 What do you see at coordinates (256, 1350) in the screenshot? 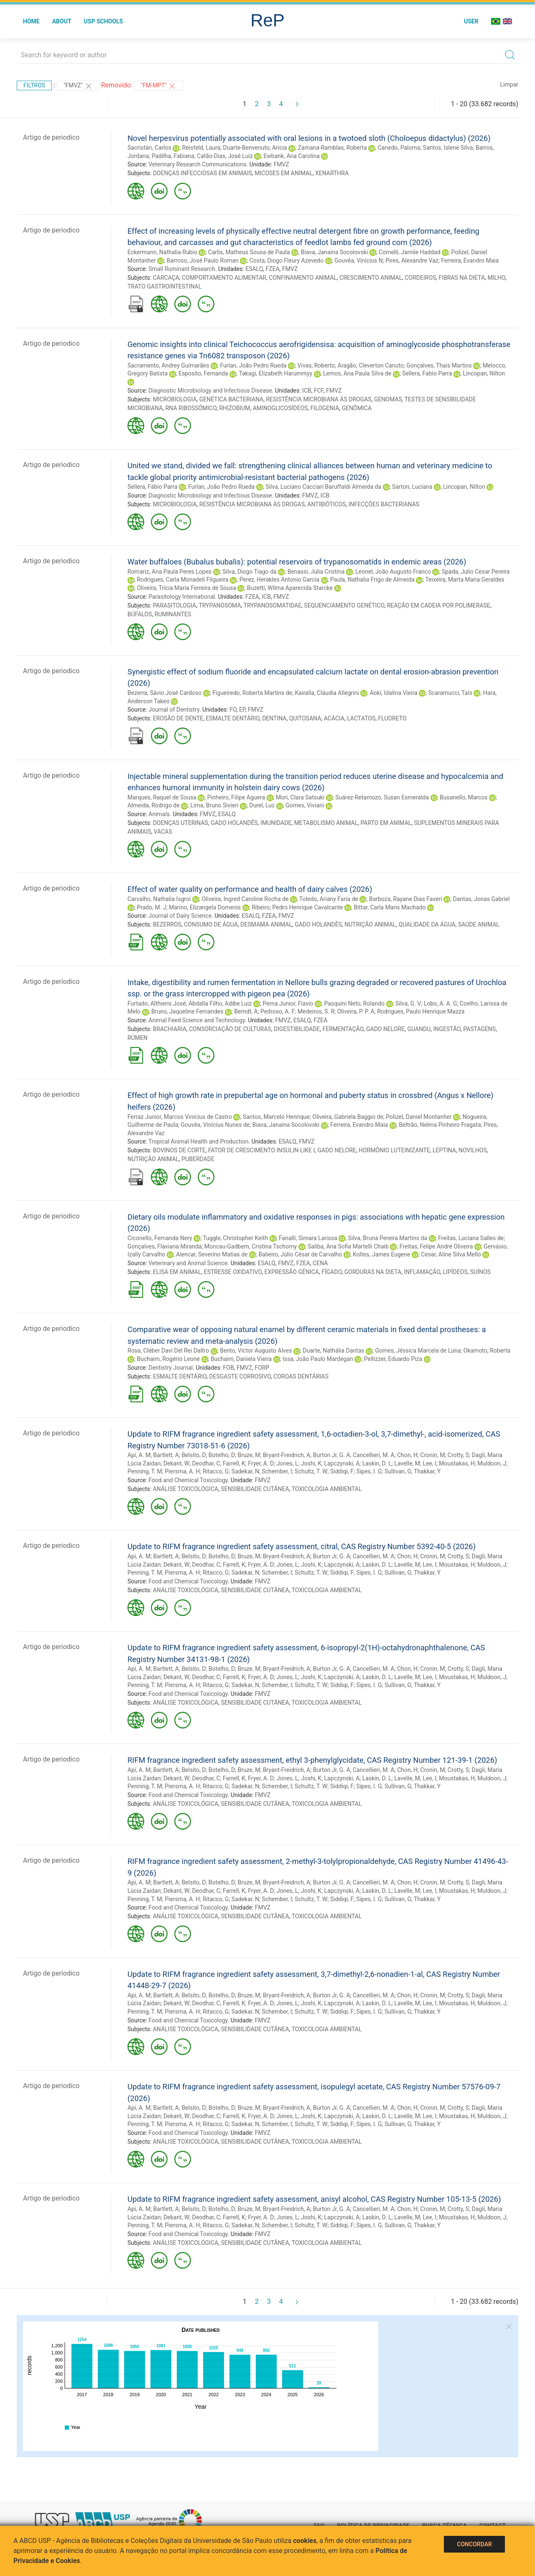
I see `Bento, Victor Augusto Alves` at bounding box center [256, 1350].